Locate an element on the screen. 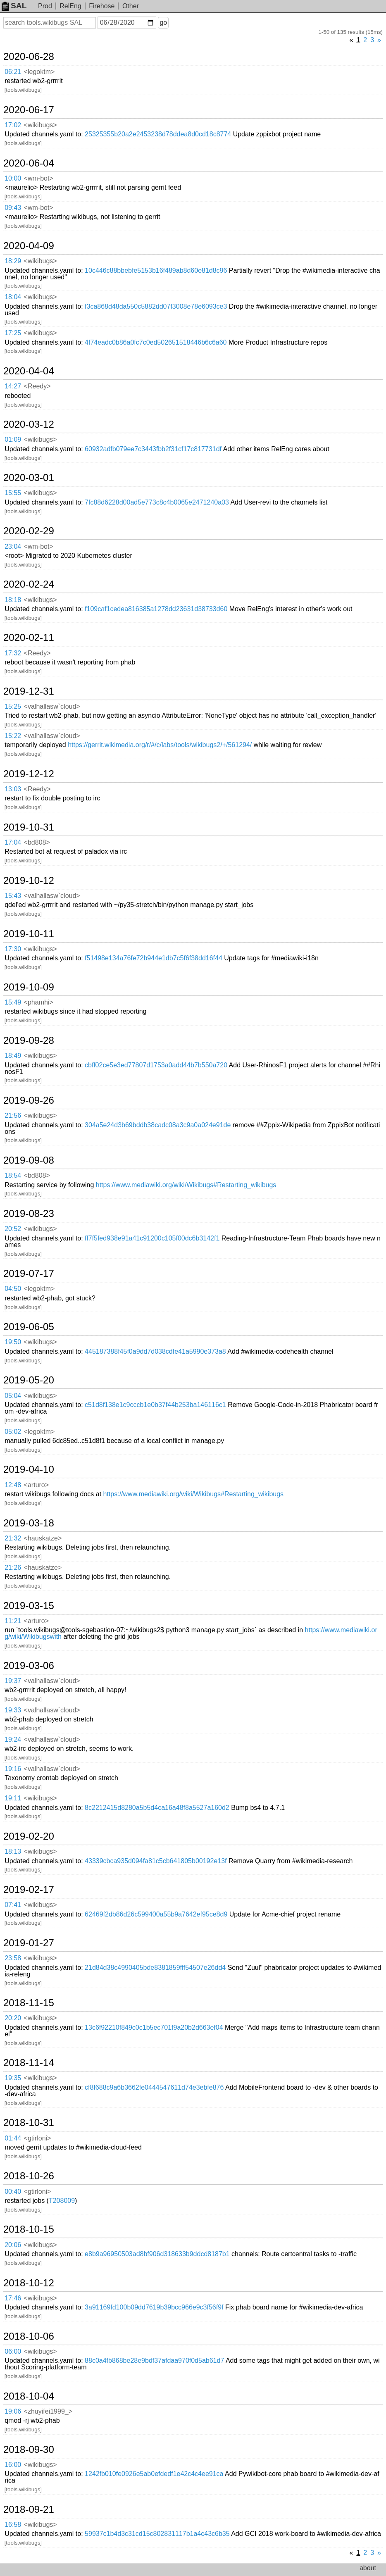 This screenshot has width=386, height=2576. https://www.mediawiki.org/wiki/Wikibugs#Restarting_wikibugs is located at coordinates (186, 1184).